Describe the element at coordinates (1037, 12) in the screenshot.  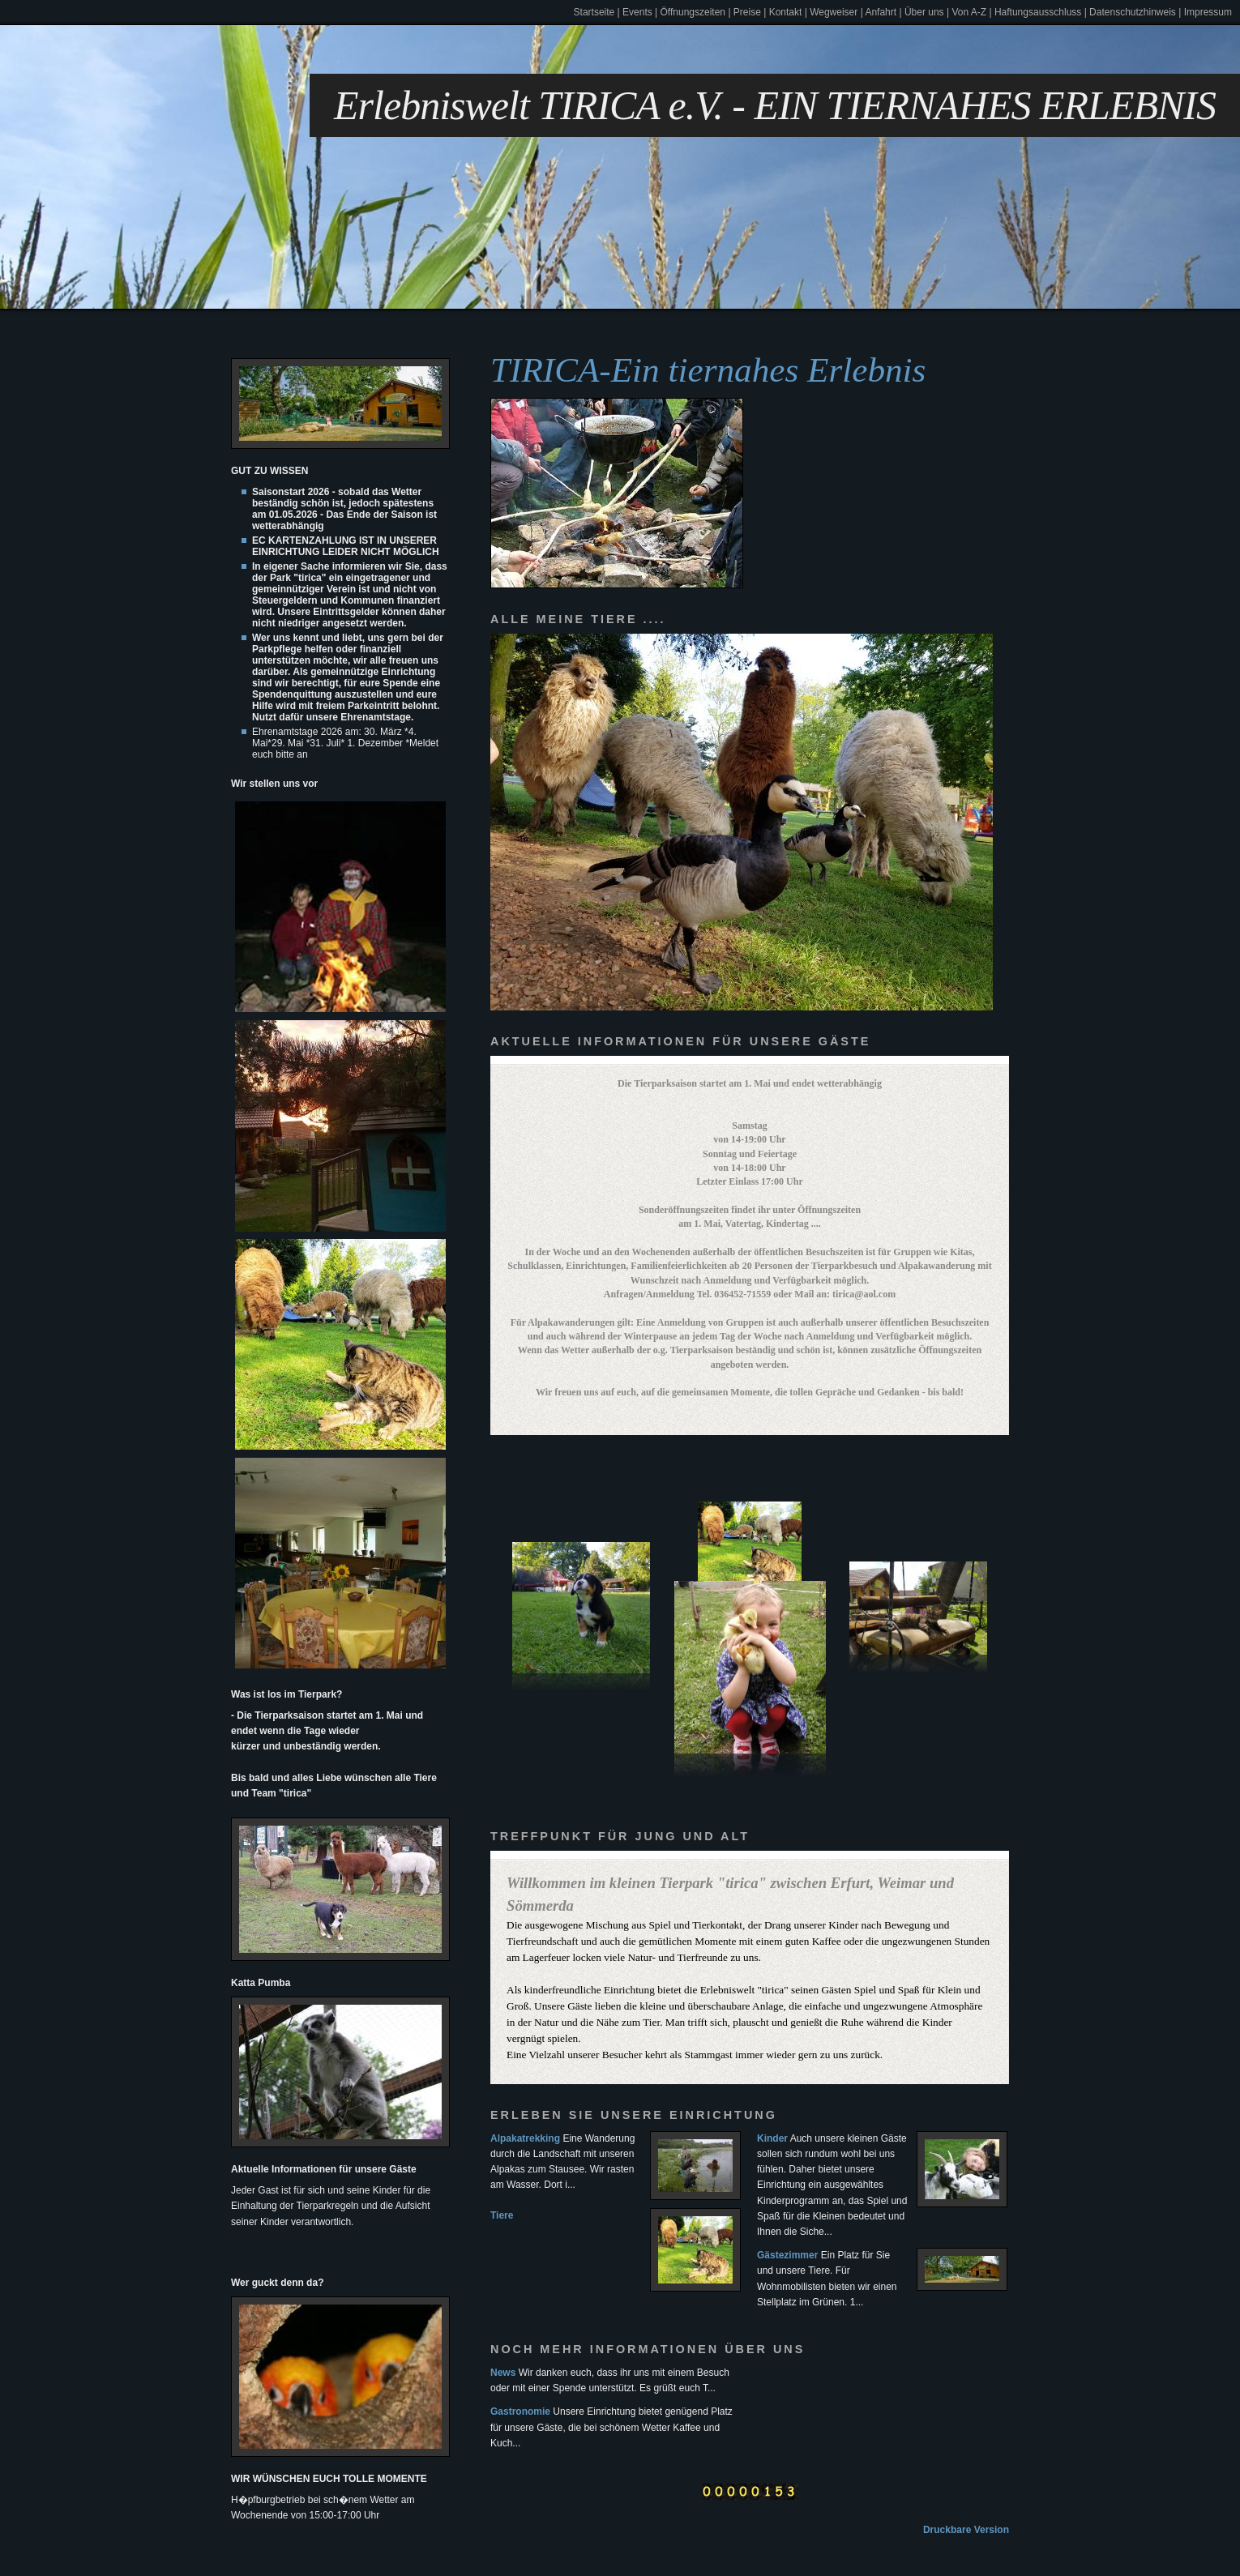
I see `Haftungsausschluss` at that location.